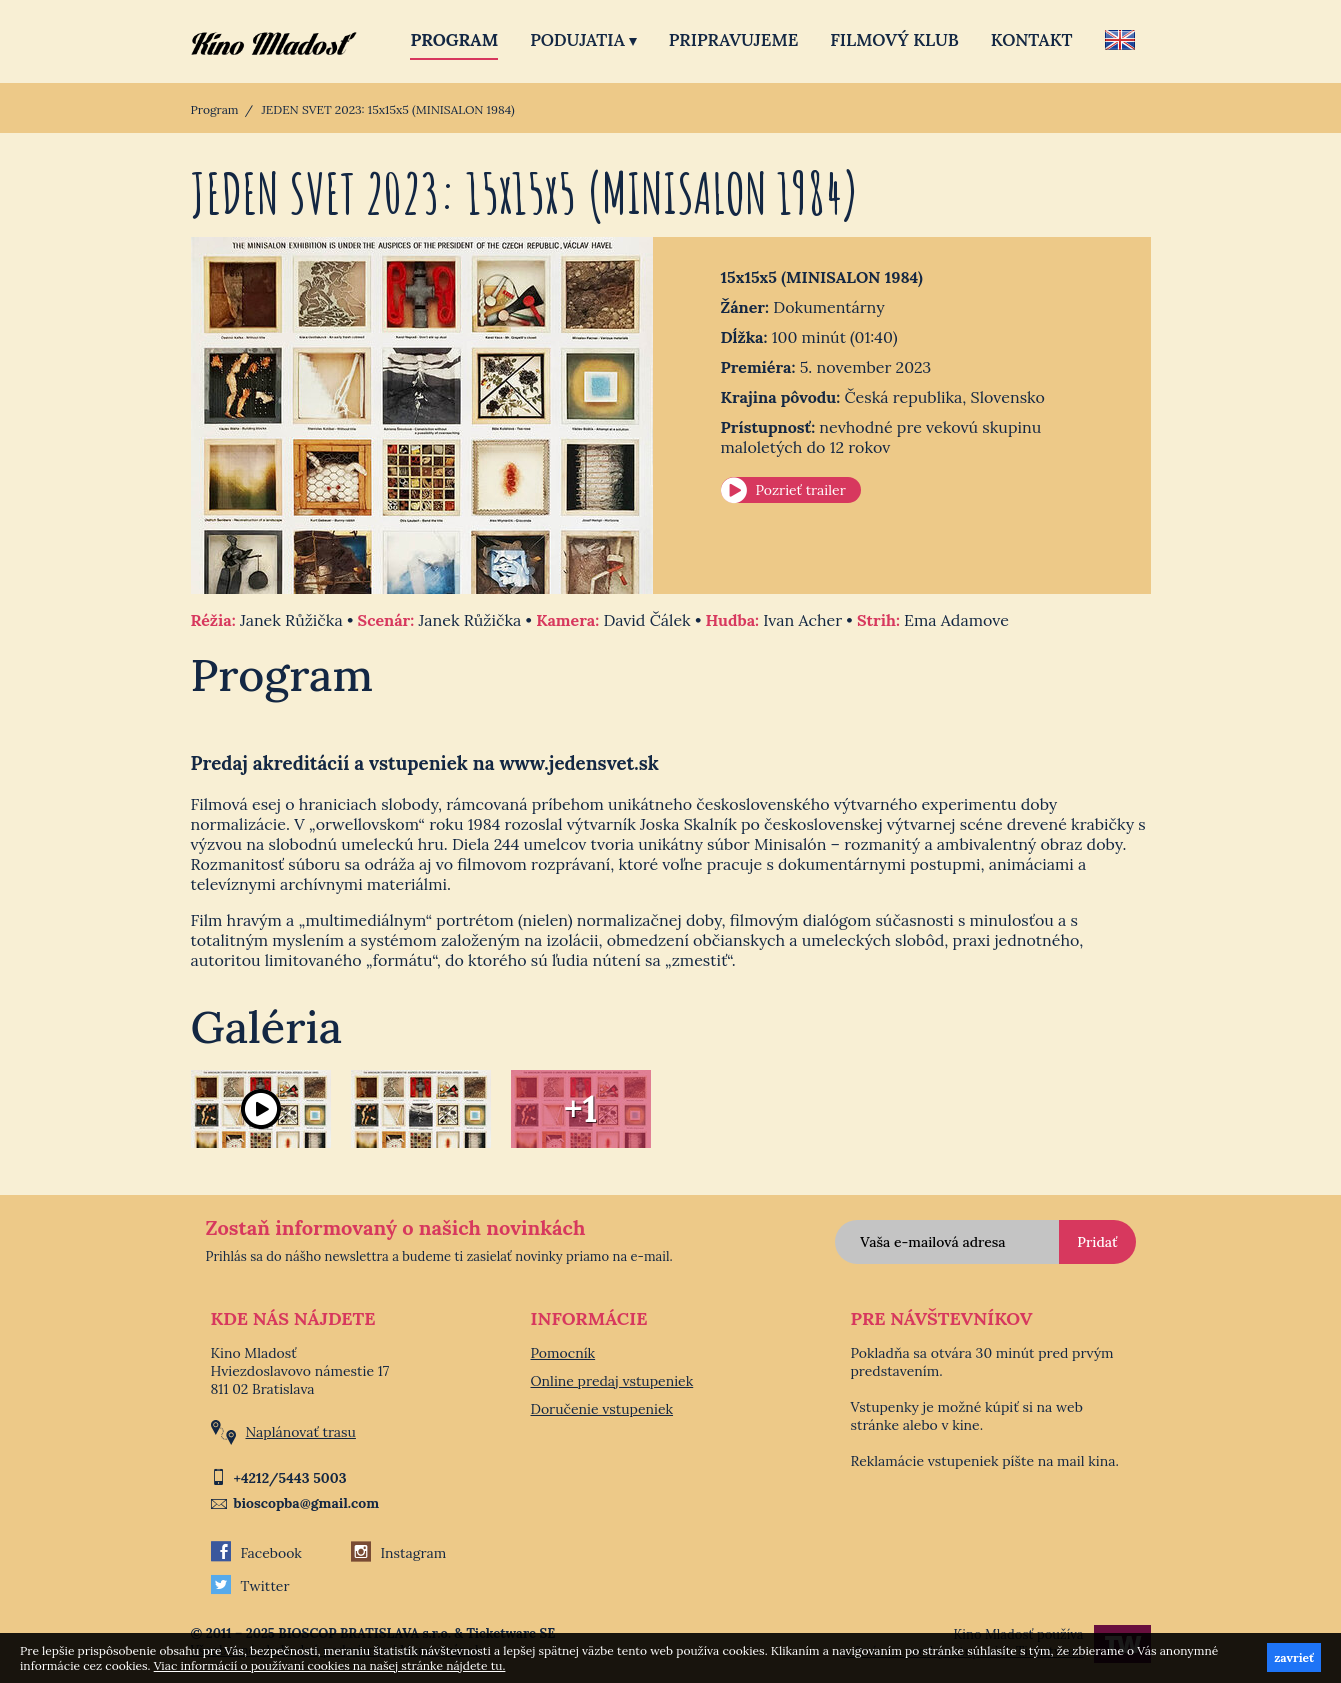 The height and width of the screenshot is (1683, 1341). What do you see at coordinates (307, 1503) in the screenshot?
I see `bioscopba@gmail.com` at bounding box center [307, 1503].